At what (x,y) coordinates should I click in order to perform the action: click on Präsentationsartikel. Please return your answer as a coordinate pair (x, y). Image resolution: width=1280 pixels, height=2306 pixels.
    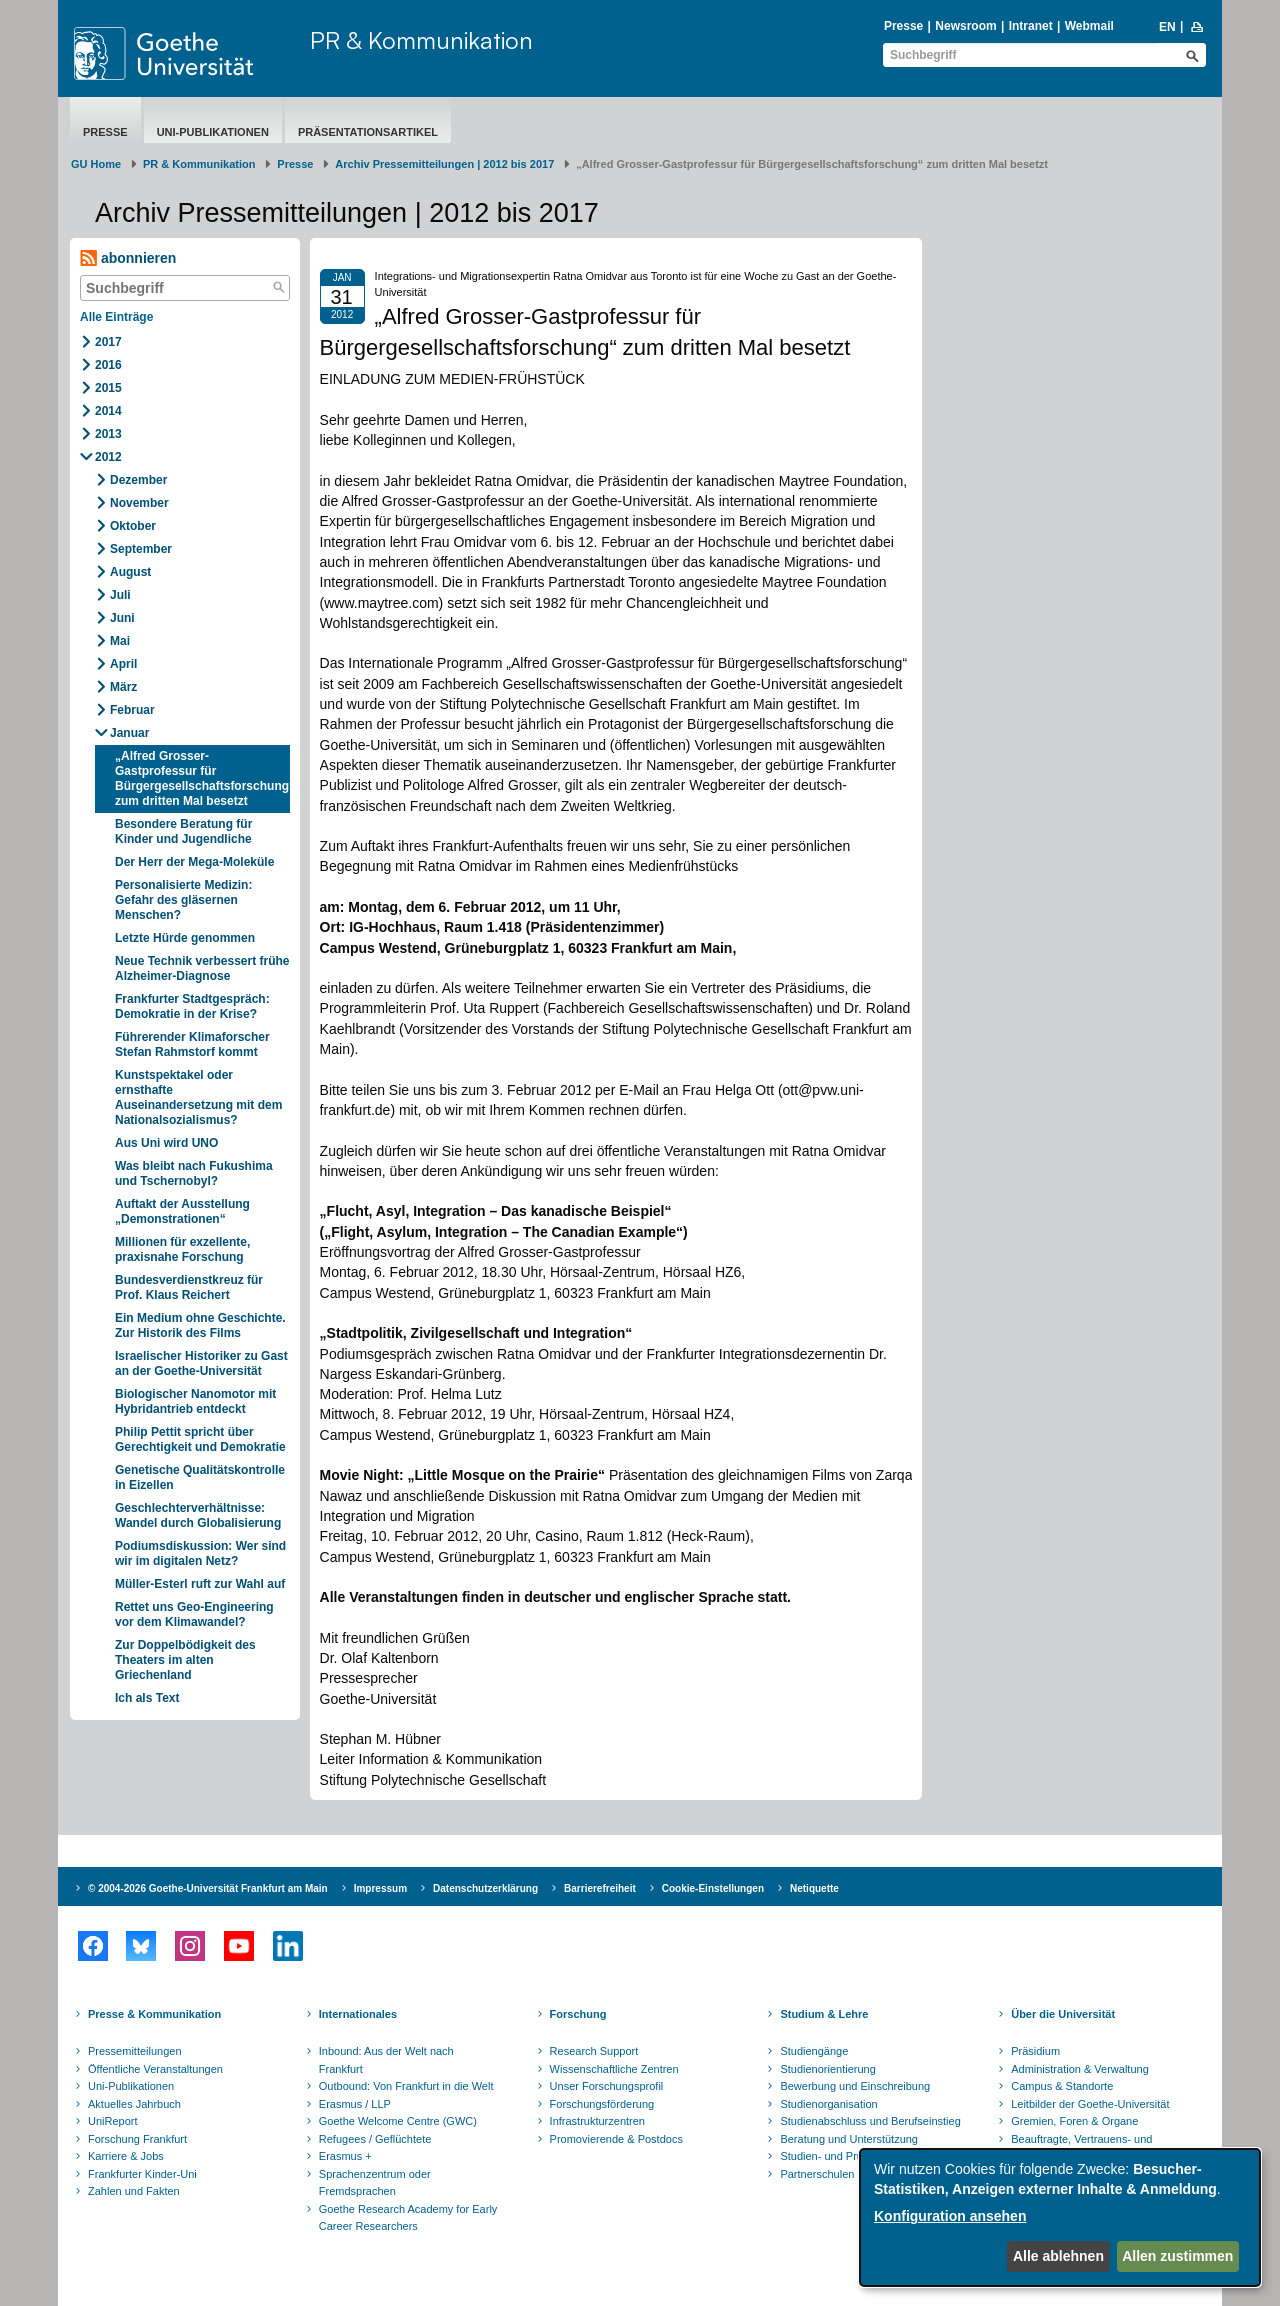
    Looking at the image, I should click on (368, 132).